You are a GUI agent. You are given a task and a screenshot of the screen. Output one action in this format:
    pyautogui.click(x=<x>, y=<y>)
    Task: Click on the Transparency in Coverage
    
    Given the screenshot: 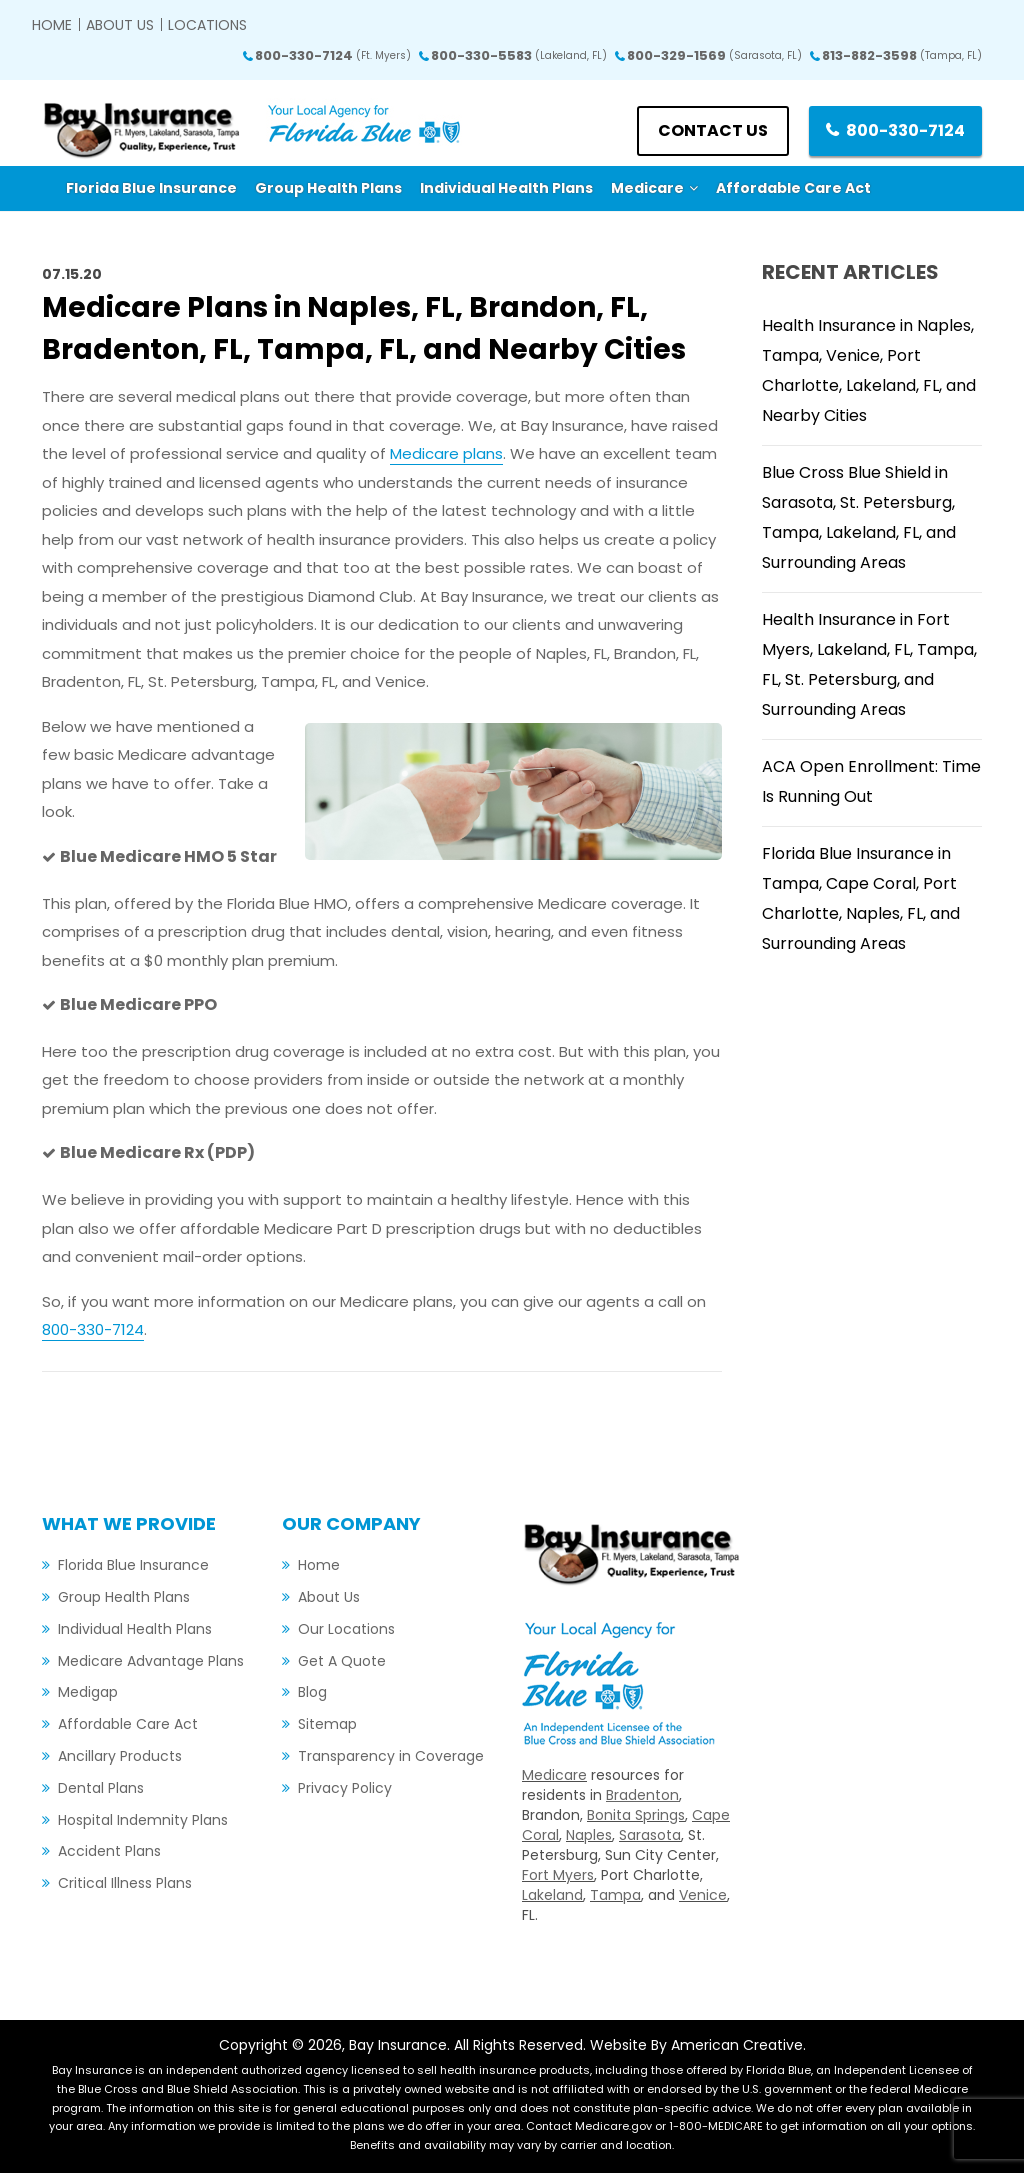 What is the action you would take?
    pyautogui.click(x=391, y=1756)
    